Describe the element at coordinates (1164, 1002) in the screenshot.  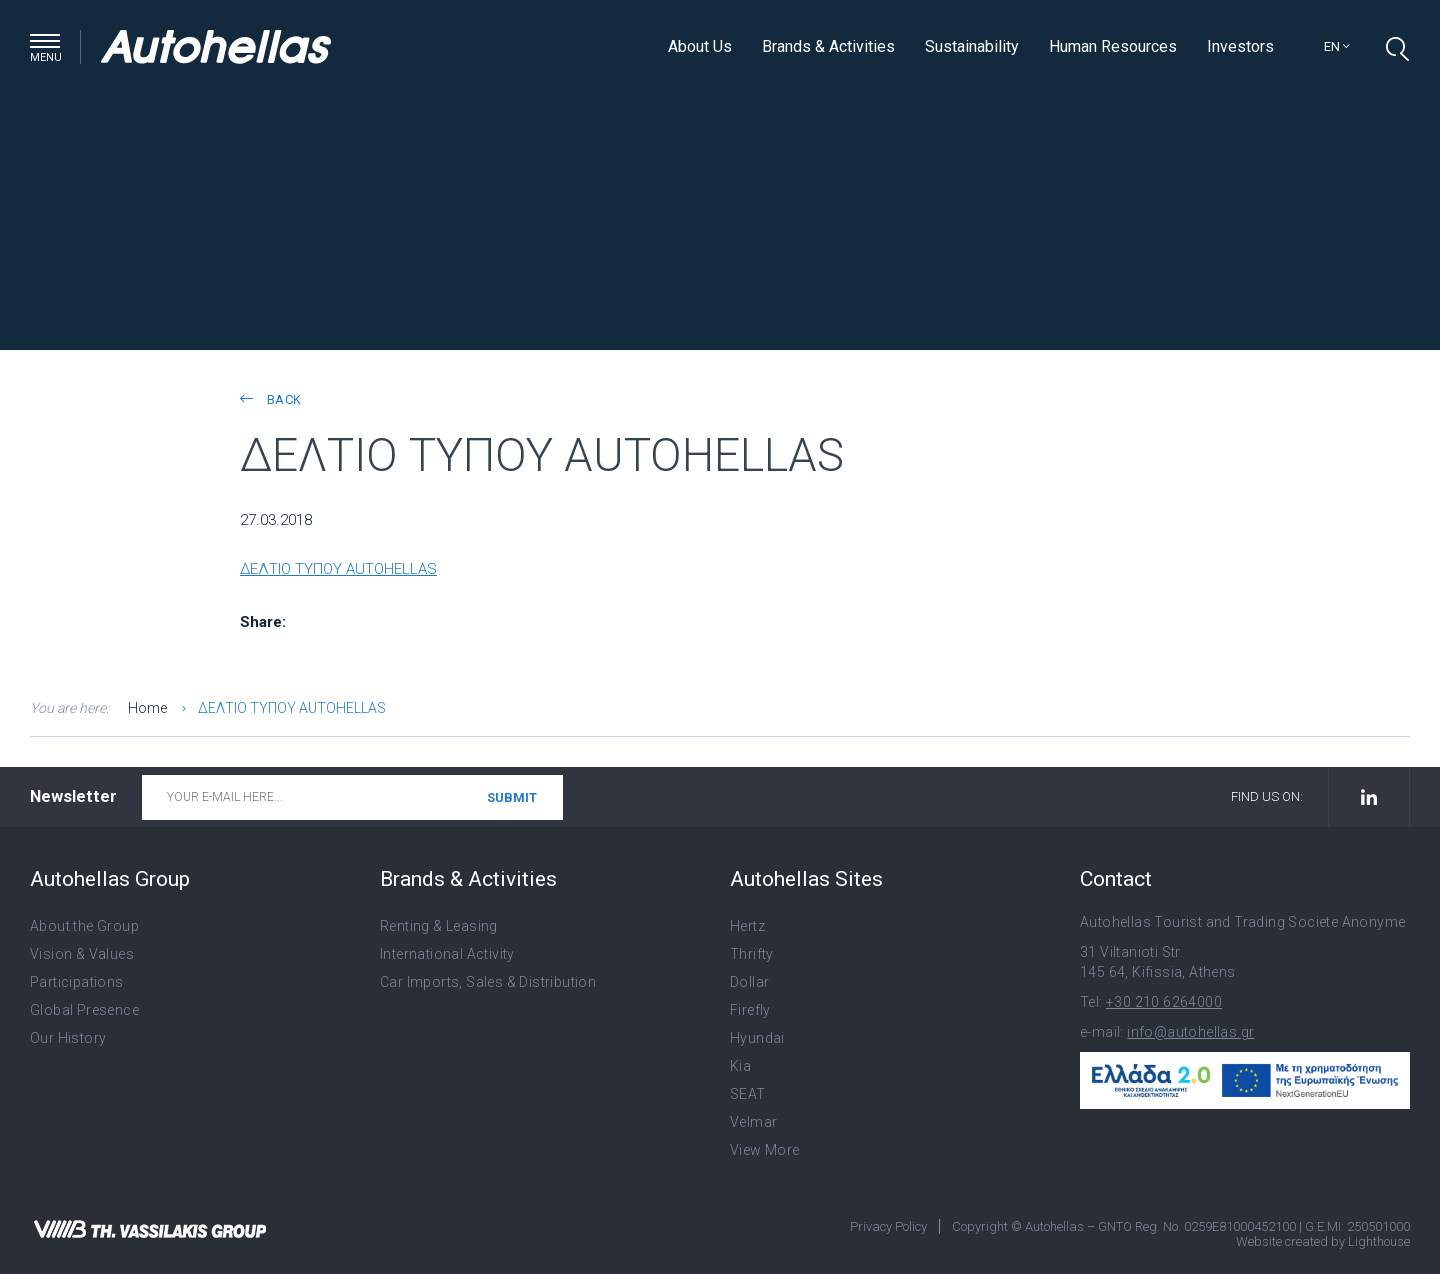
I see `+30 210 6264000` at that location.